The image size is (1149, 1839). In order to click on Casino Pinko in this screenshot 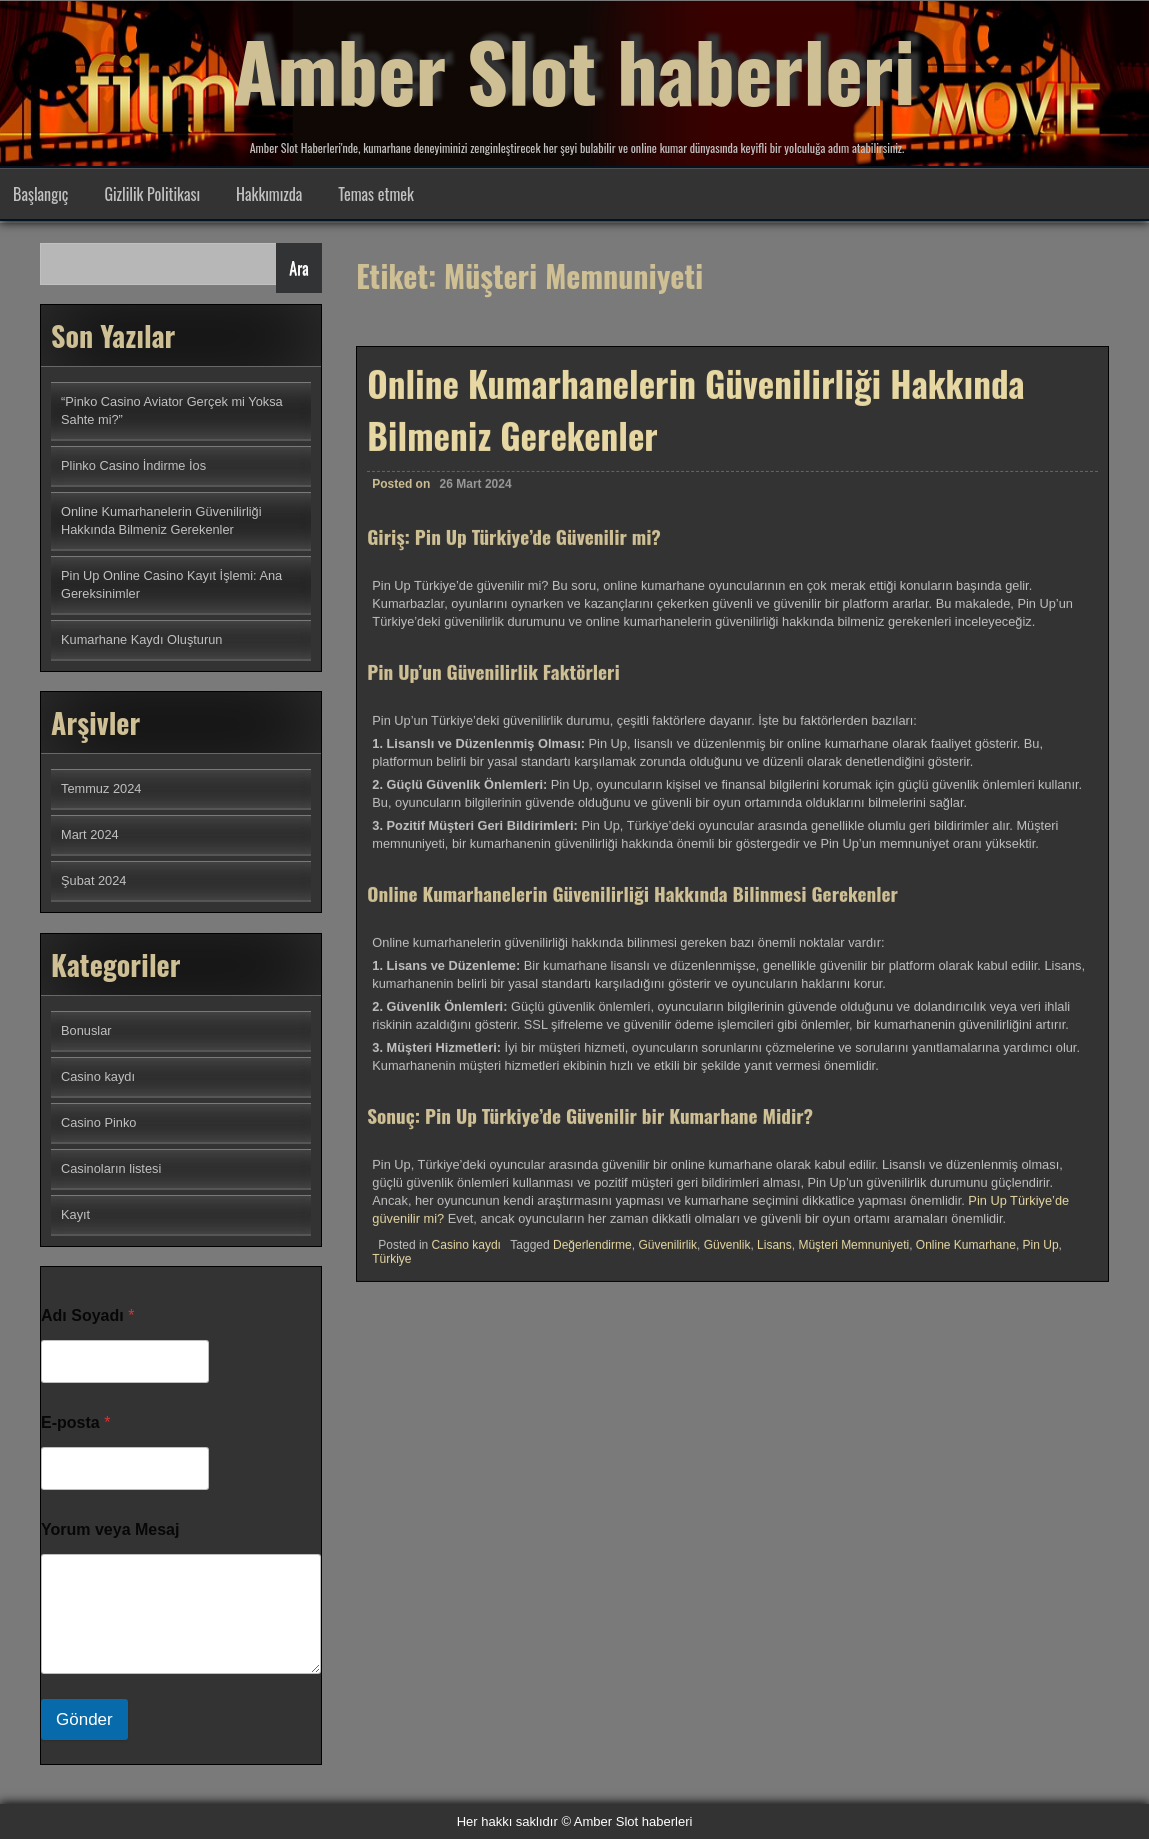, I will do `click(98, 1122)`.